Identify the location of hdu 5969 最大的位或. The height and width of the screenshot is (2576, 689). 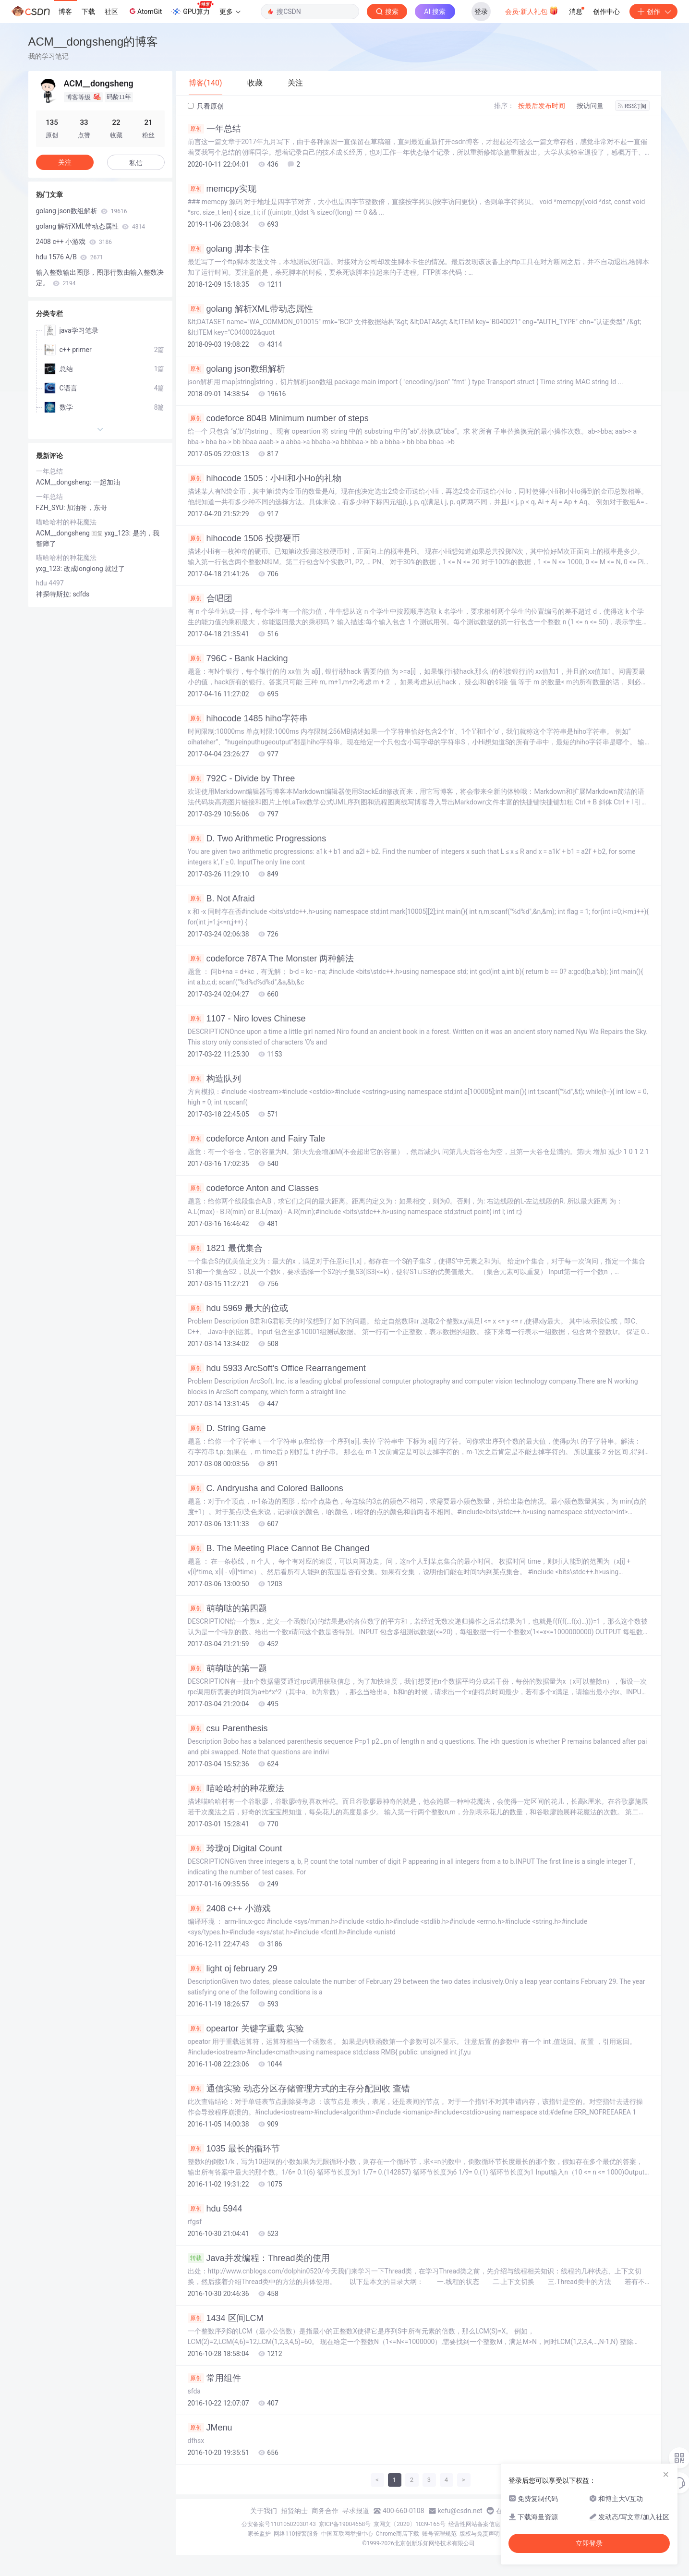
(238, 1308).